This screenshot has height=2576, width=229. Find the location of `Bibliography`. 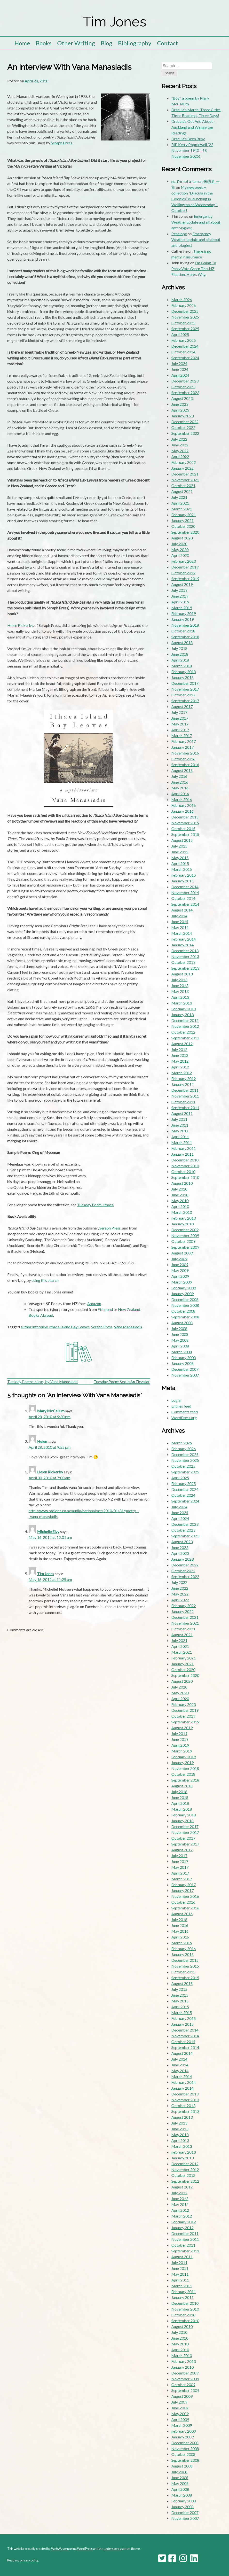

Bibliography is located at coordinates (134, 43).